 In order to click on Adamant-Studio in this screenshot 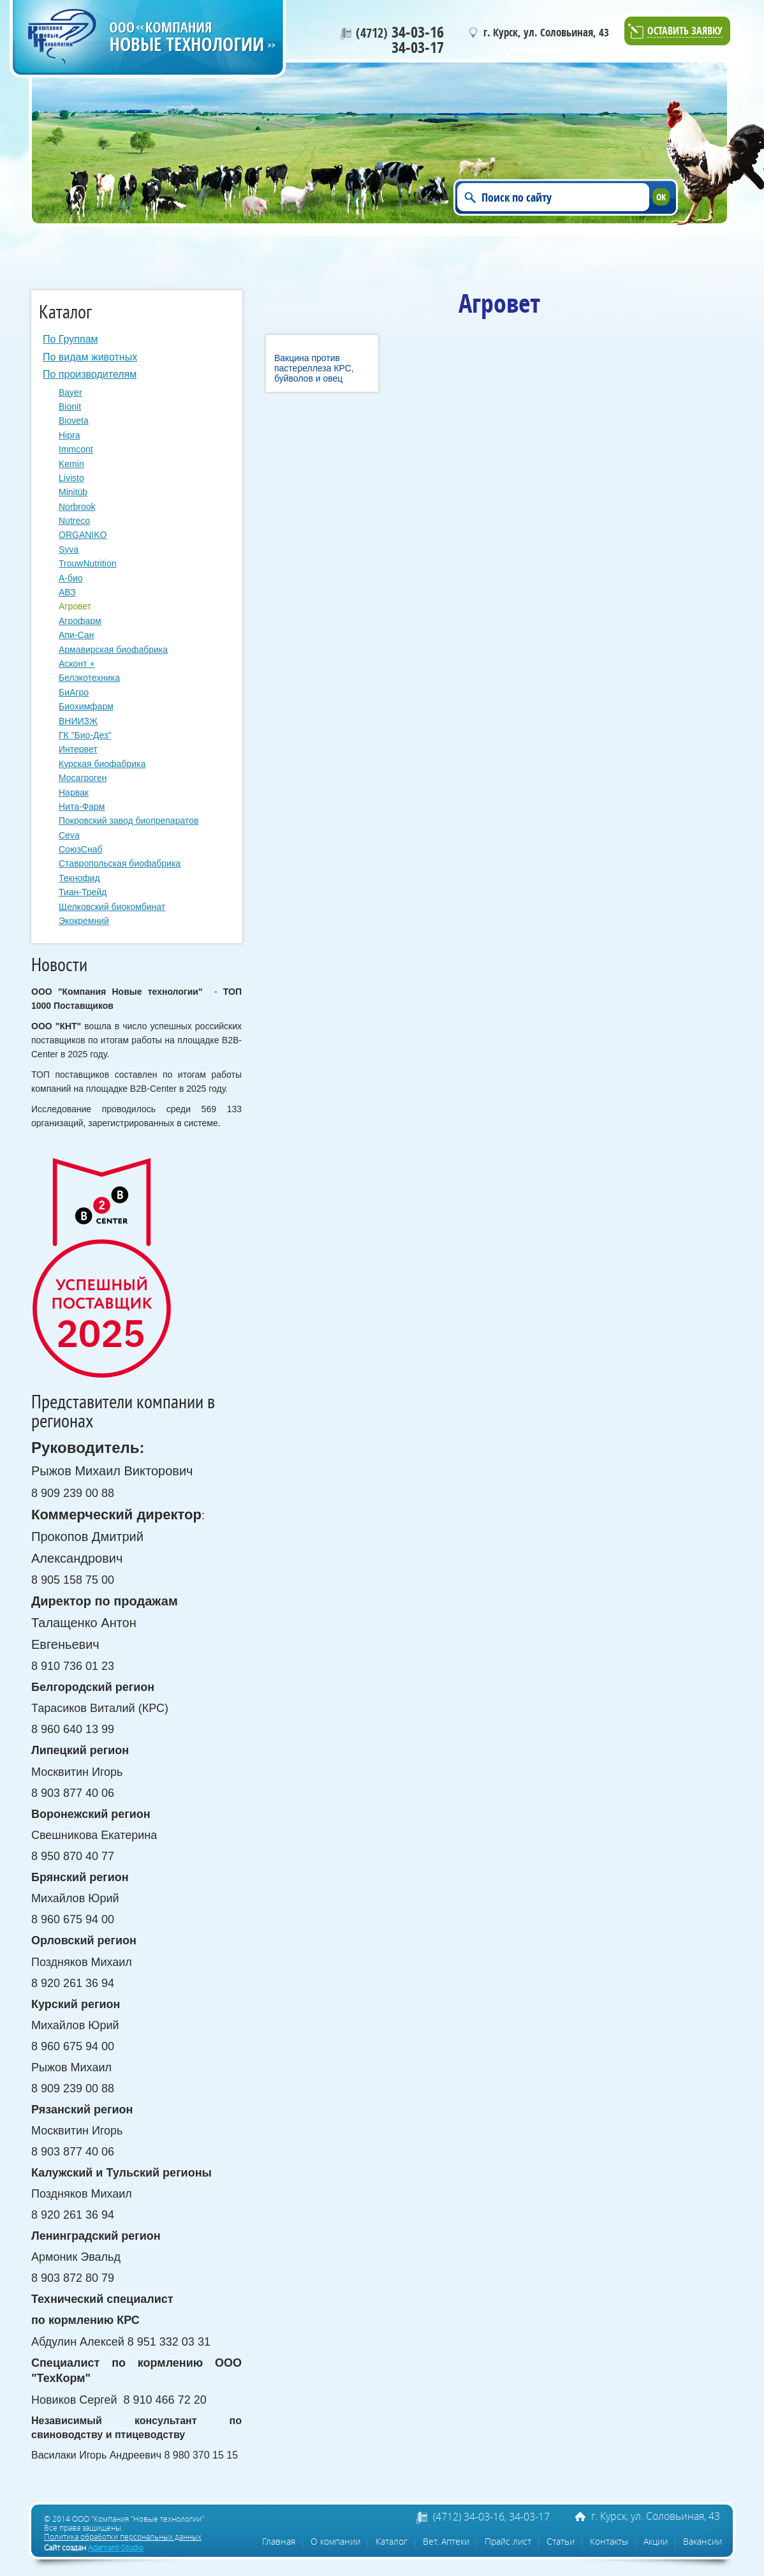, I will do `click(115, 2547)`.